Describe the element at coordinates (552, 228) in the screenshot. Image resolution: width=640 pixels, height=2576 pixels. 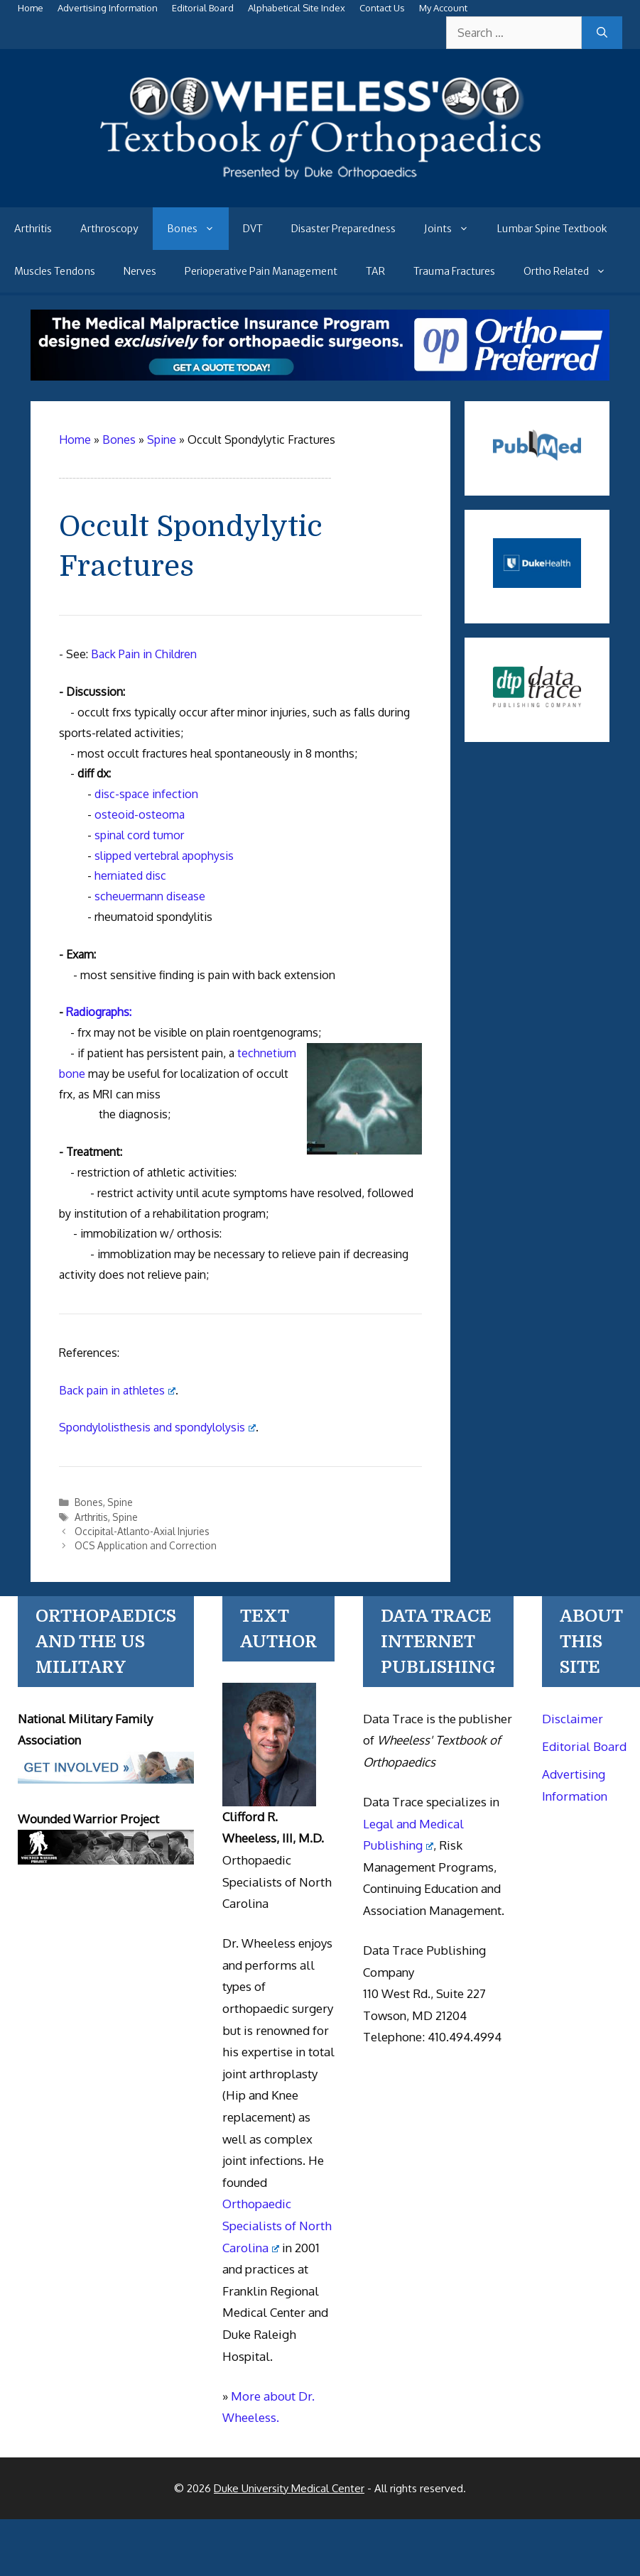
I see `Lumbar Spine Textbook` at that location.